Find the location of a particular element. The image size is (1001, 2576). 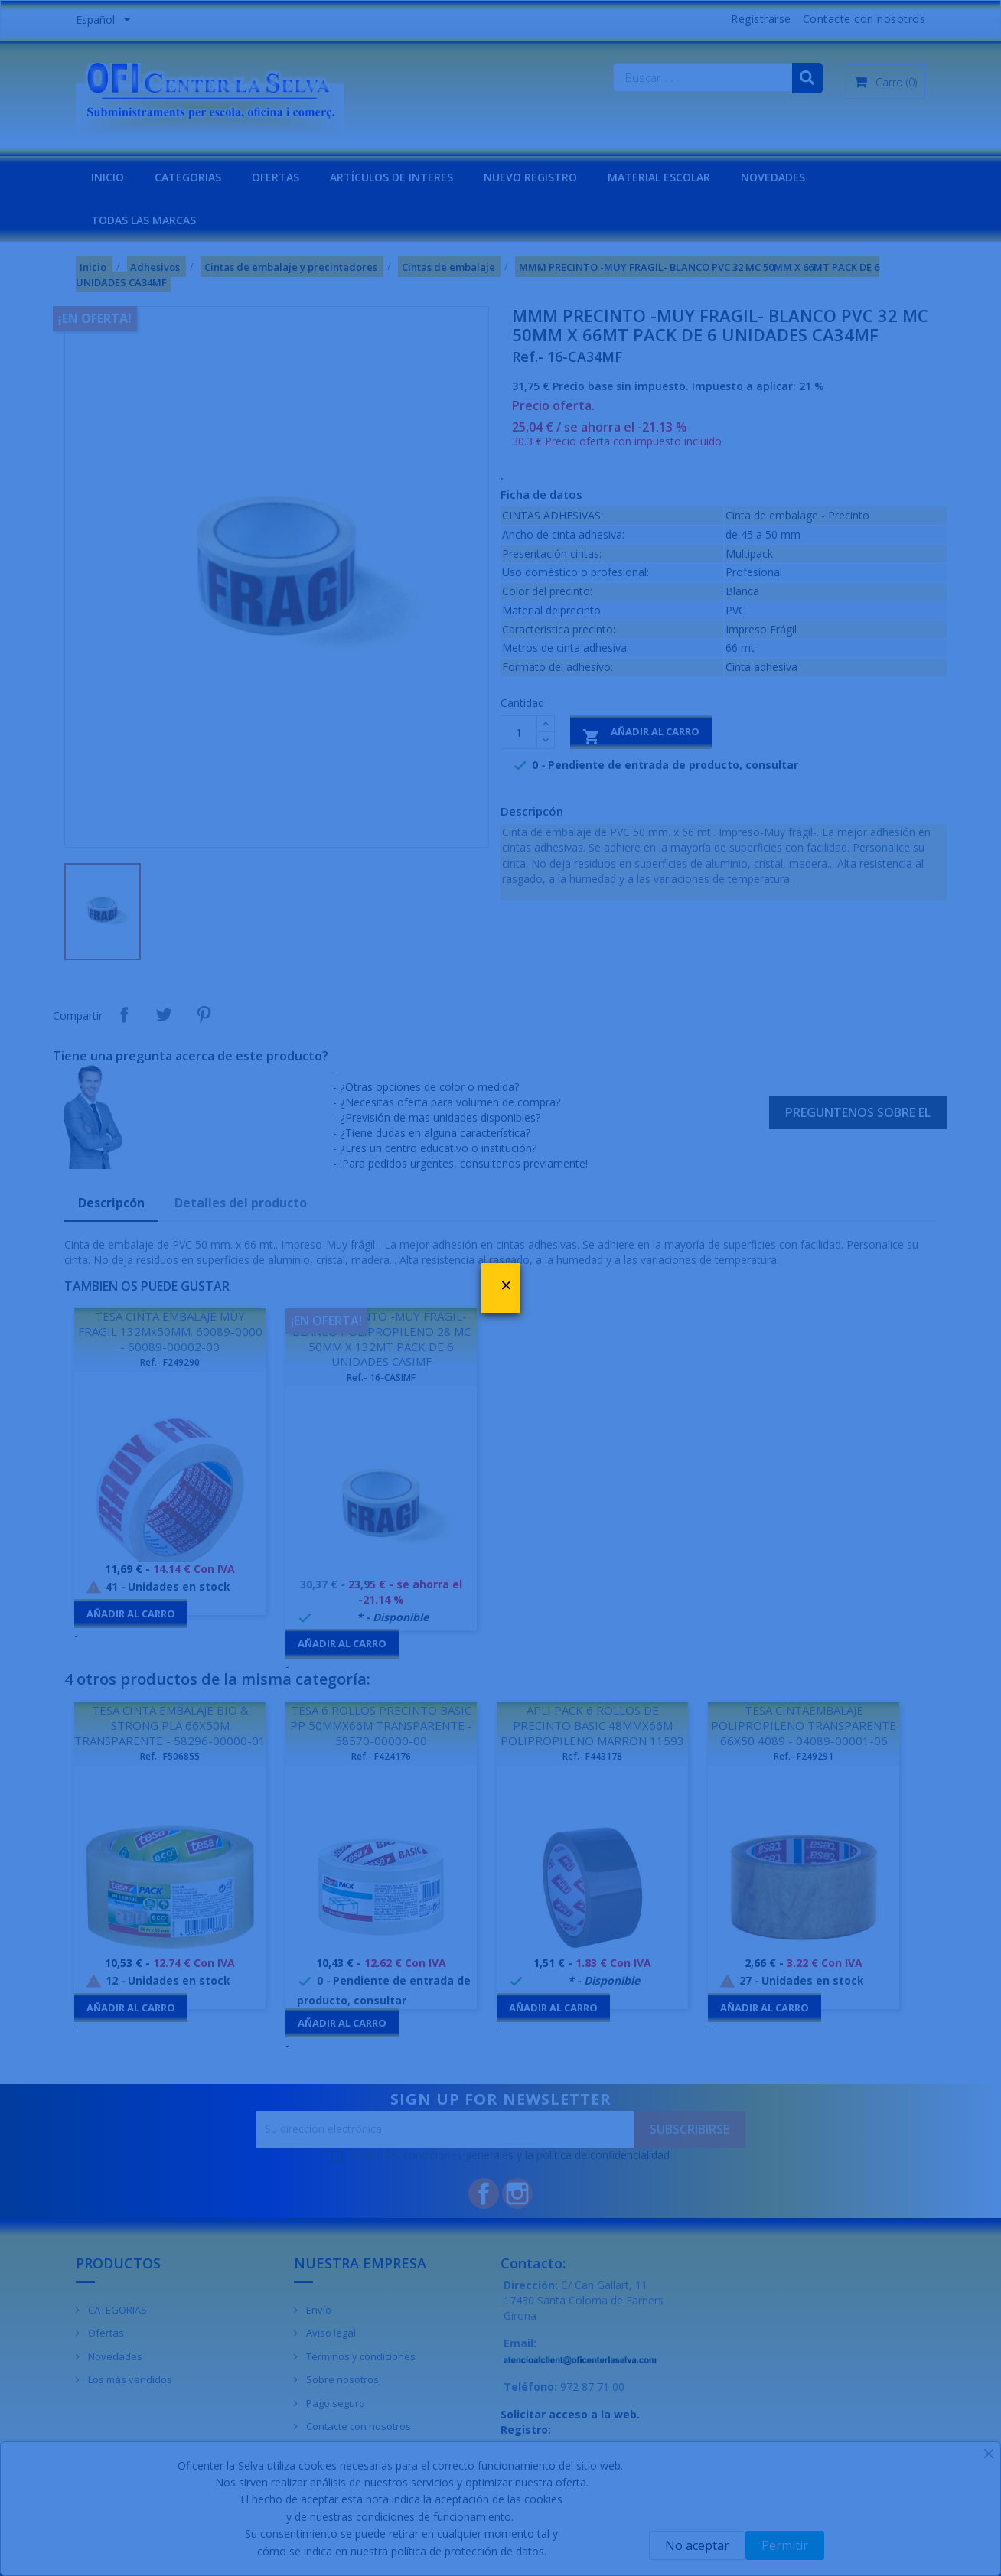

[Cantidad] is located at coordinates (518, 732).